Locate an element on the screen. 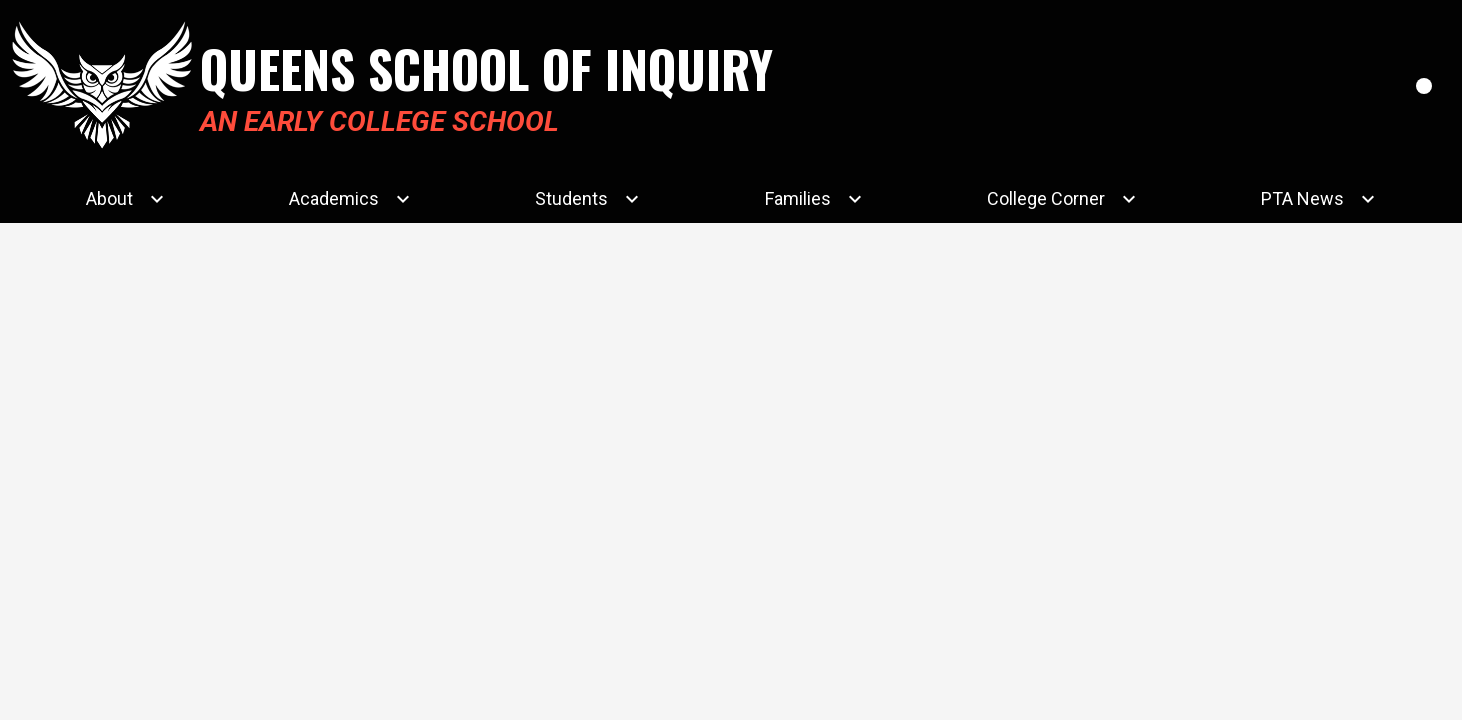 The image size is (1462, 720). [About submenu] is located at coordinates (125, 199).